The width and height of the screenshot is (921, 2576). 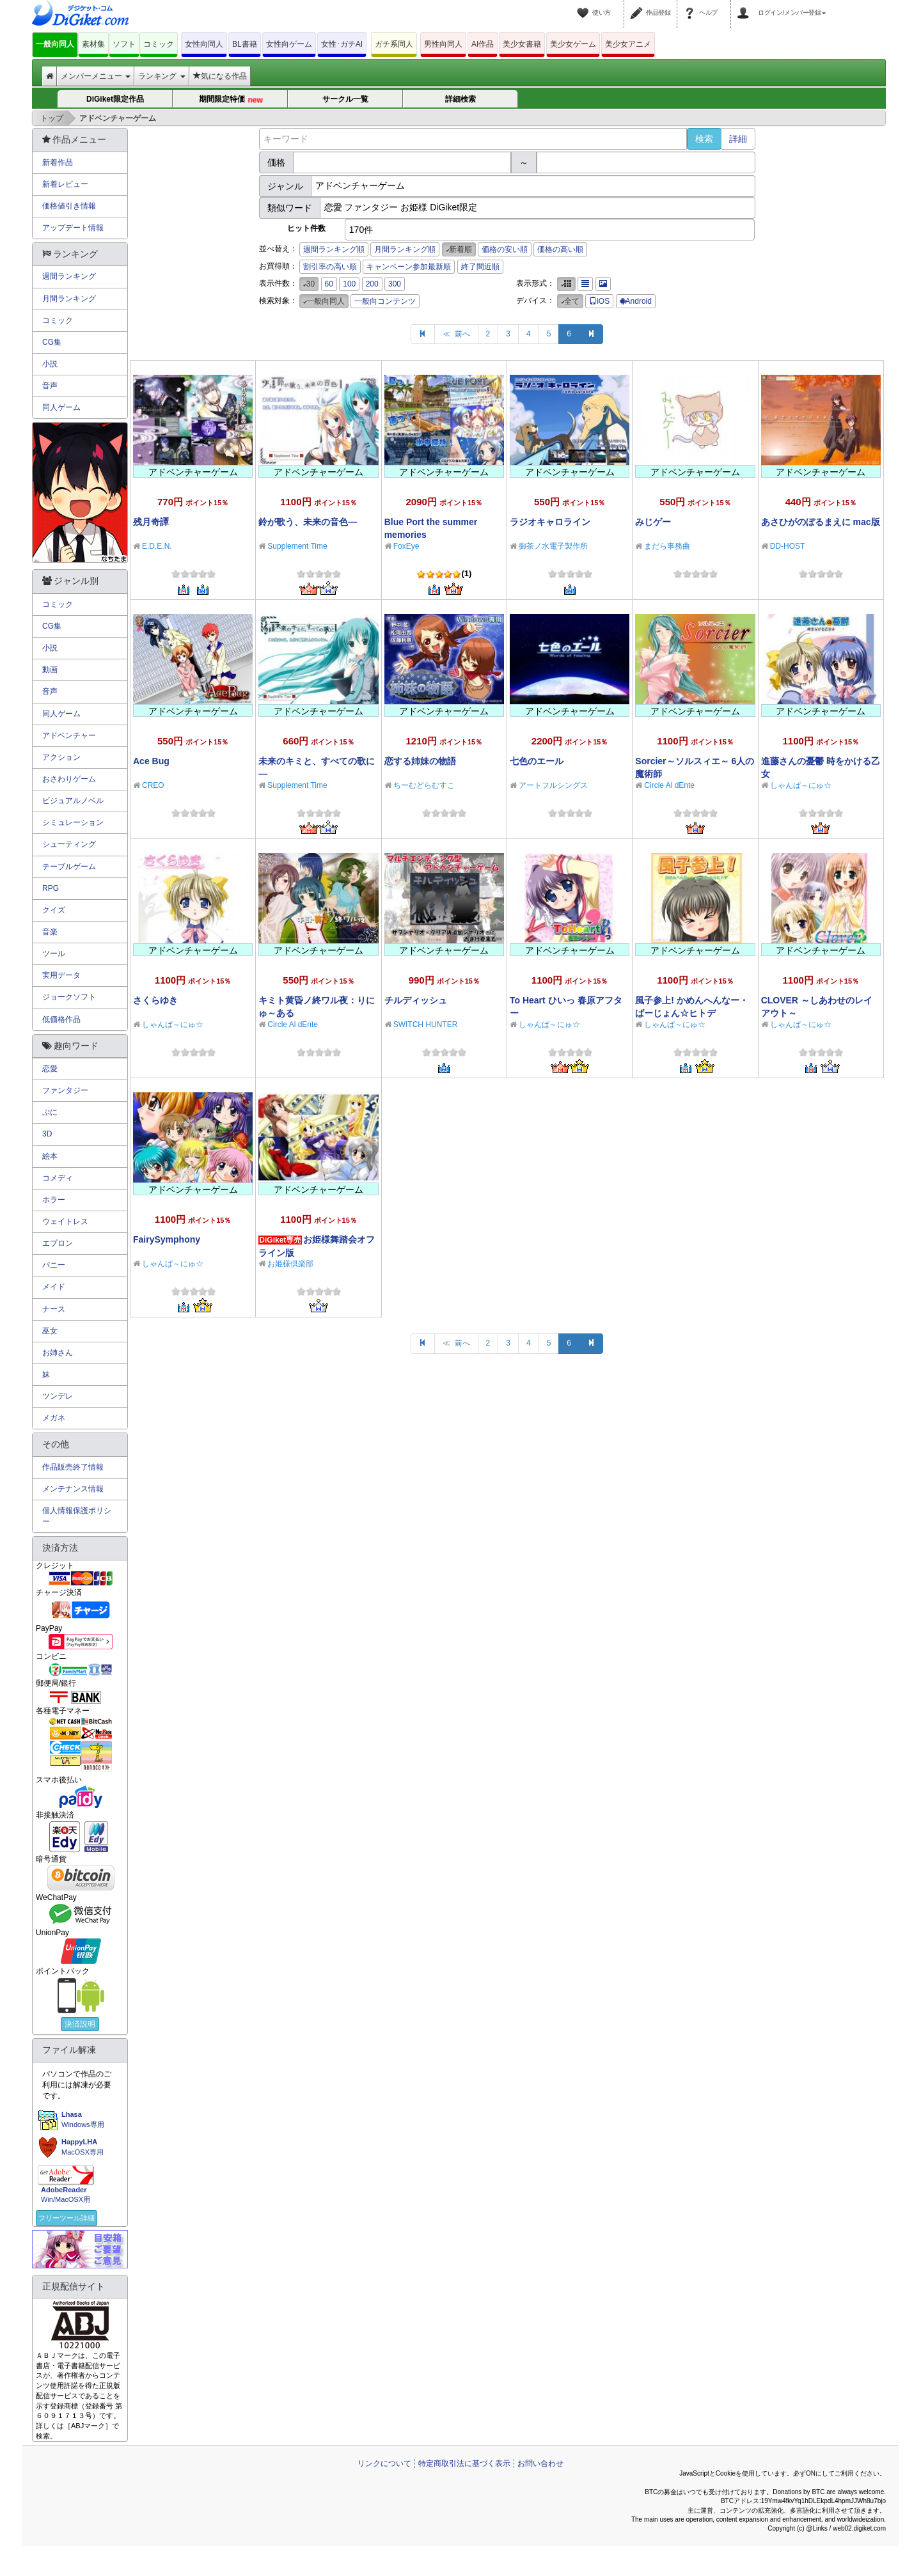 I want to click on 300, so click(x=394, y=283).